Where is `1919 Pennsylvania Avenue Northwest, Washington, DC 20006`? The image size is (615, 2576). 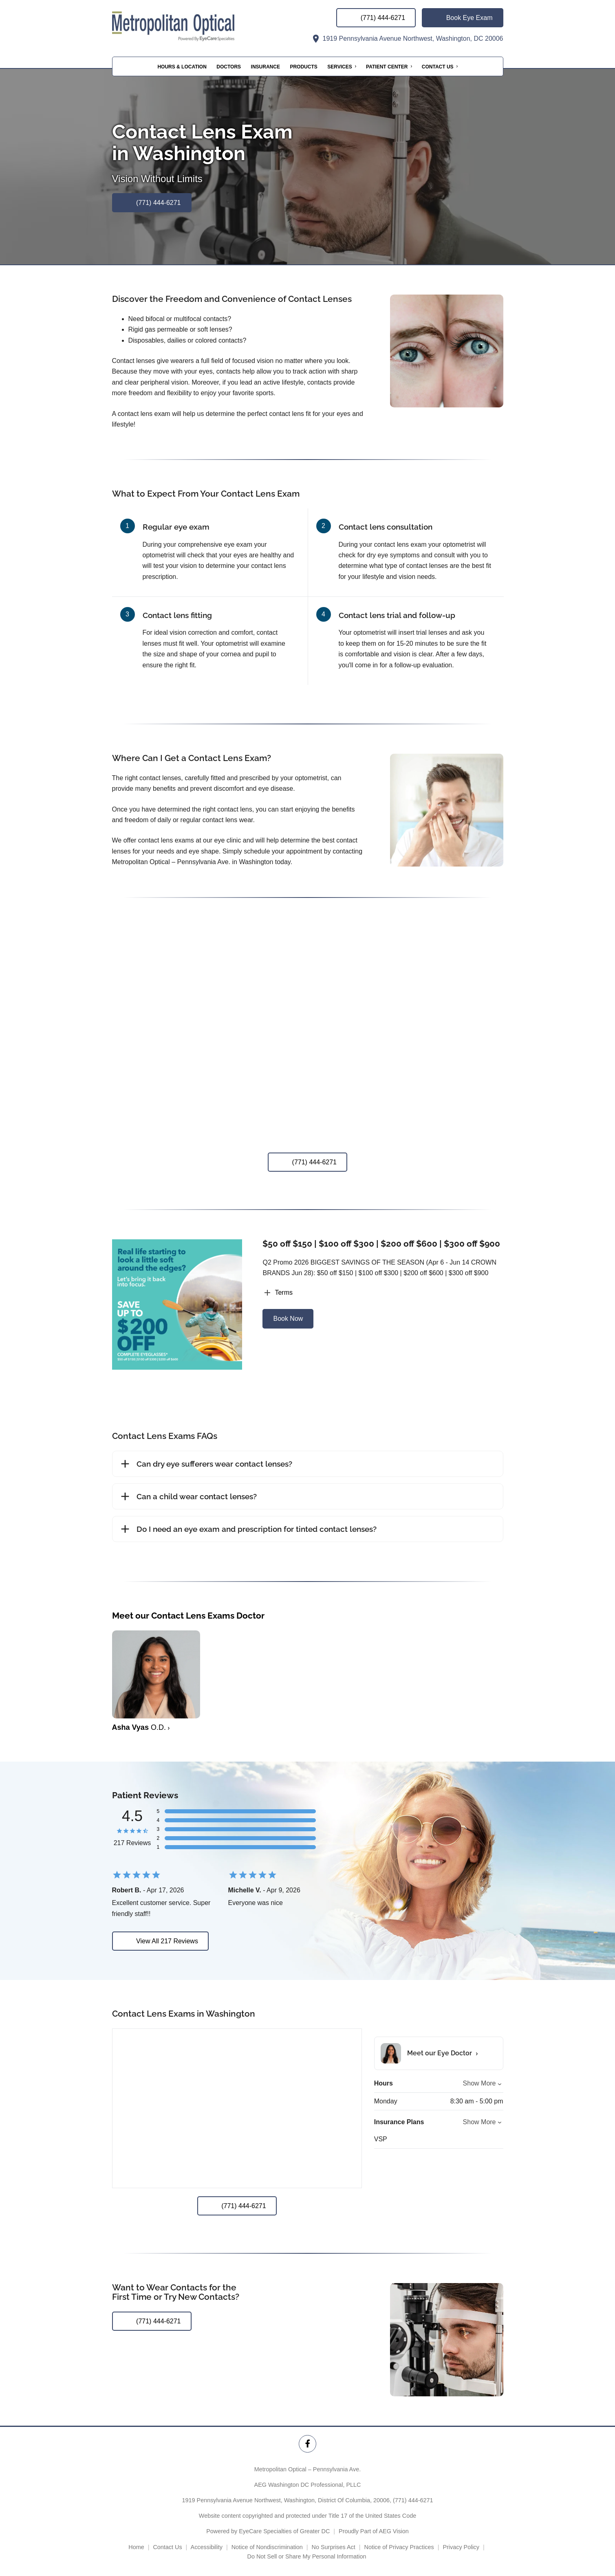 1919 Pennsylvania Avenue Northwest, Washington, DC 20006 is located at coordinates (407, 38).